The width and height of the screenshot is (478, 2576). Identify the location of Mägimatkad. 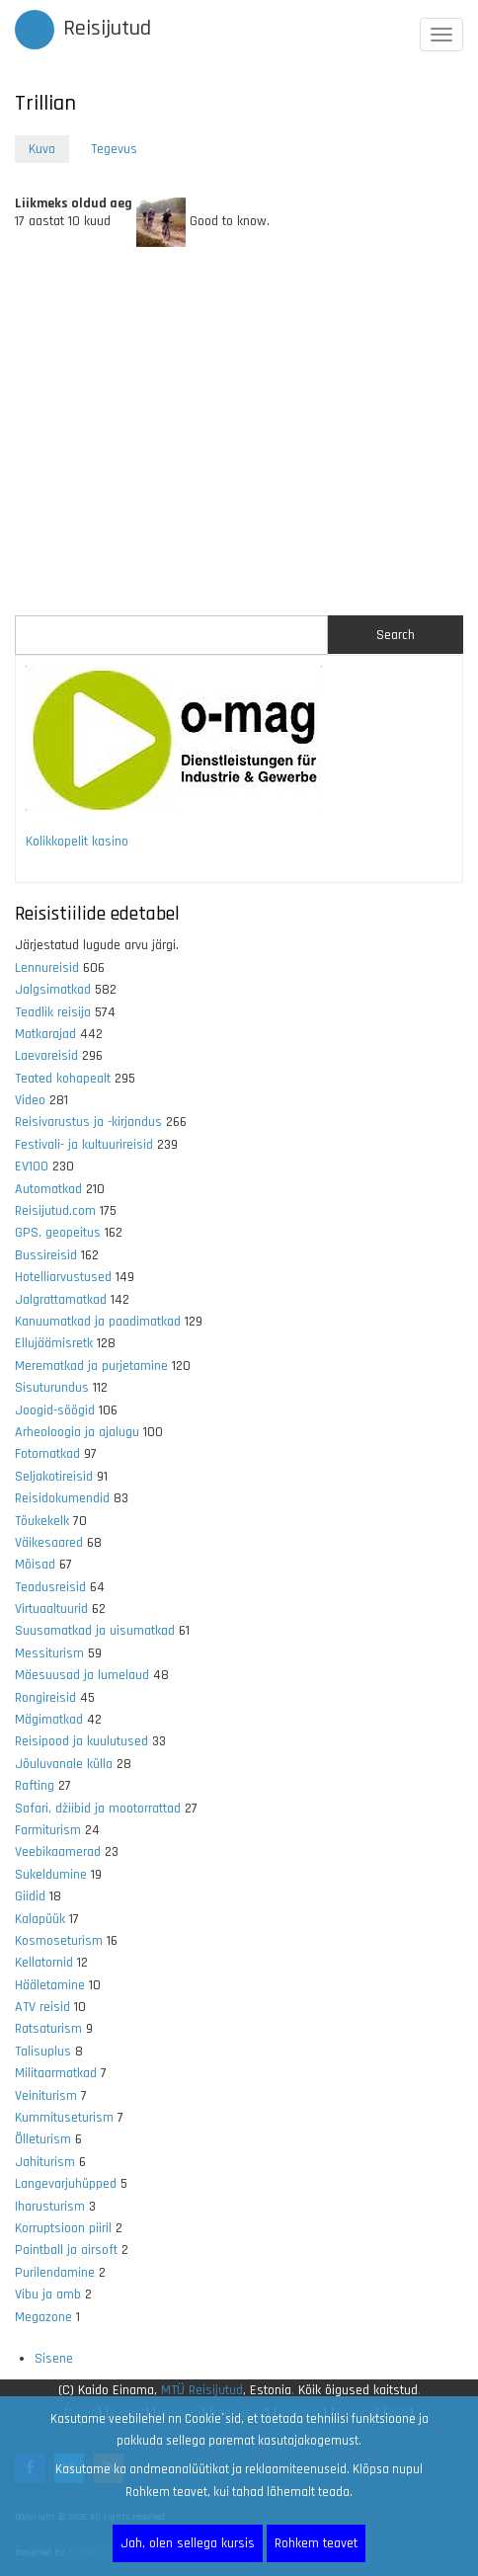
(49, 1720).